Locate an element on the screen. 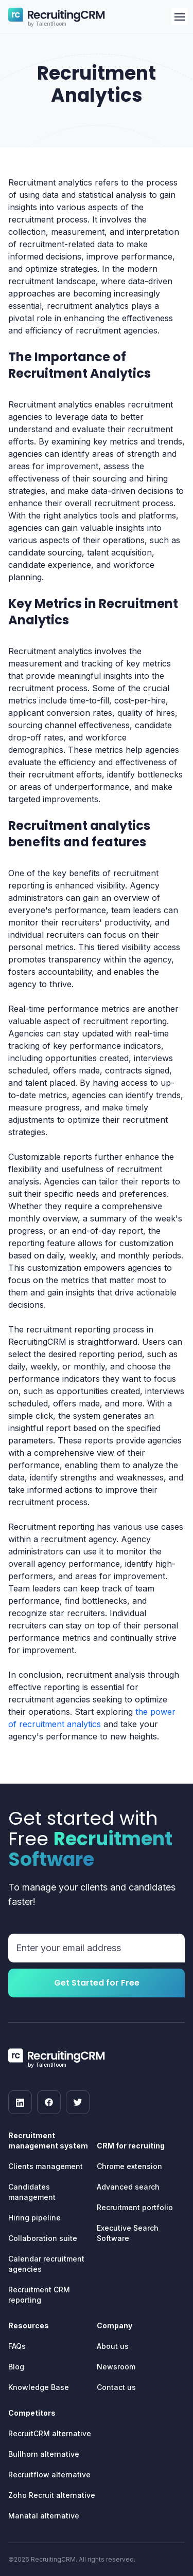 The height and width of the screenshot is (2576, 193). RecruitCRM alternative is located at coordinates (49, 2433).